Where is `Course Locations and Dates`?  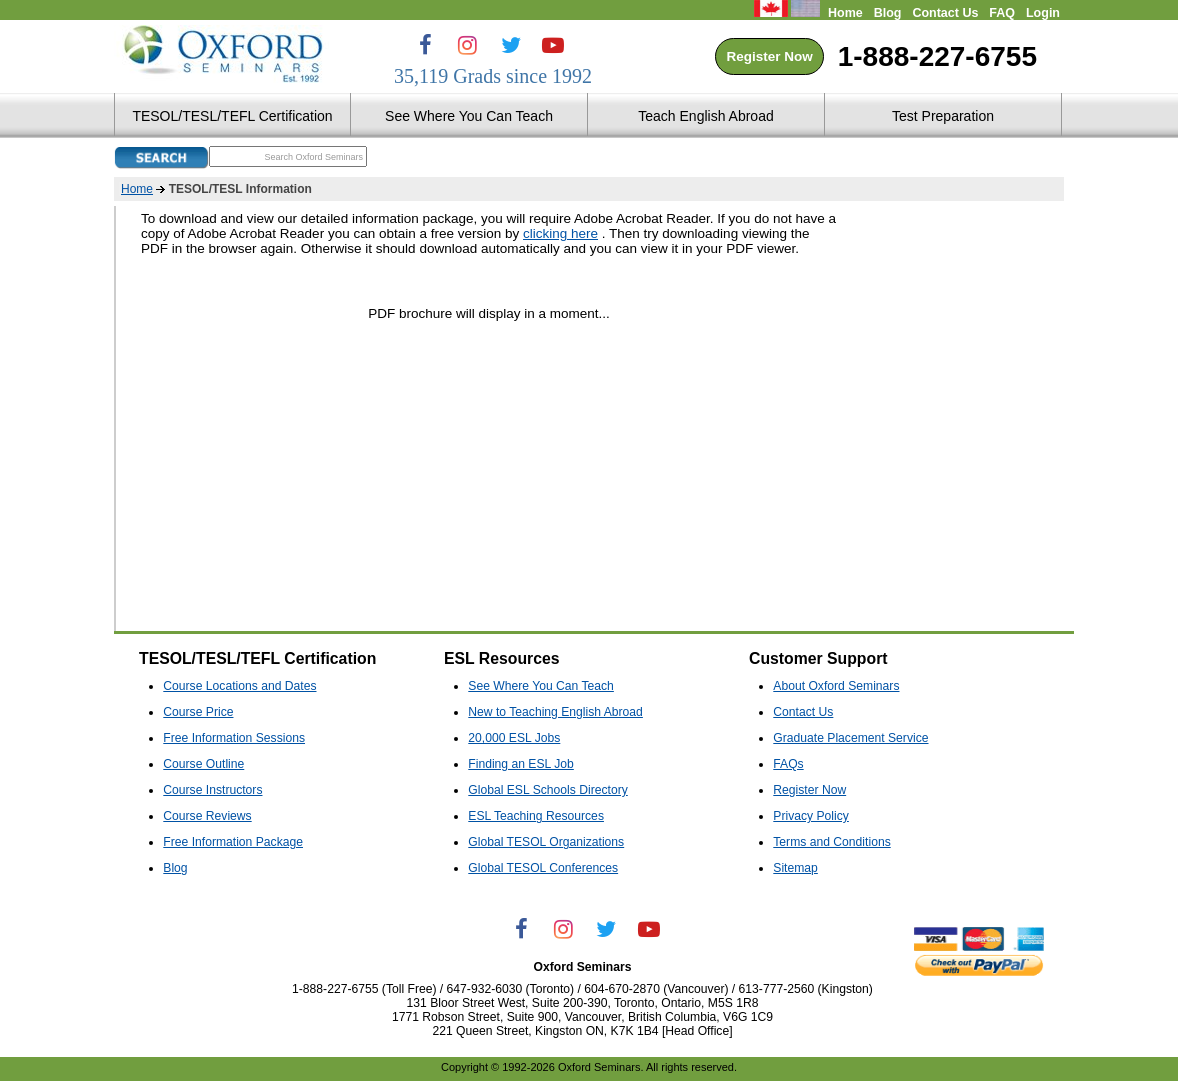
Course Locations and Dates is located at coordinates (239, 686).